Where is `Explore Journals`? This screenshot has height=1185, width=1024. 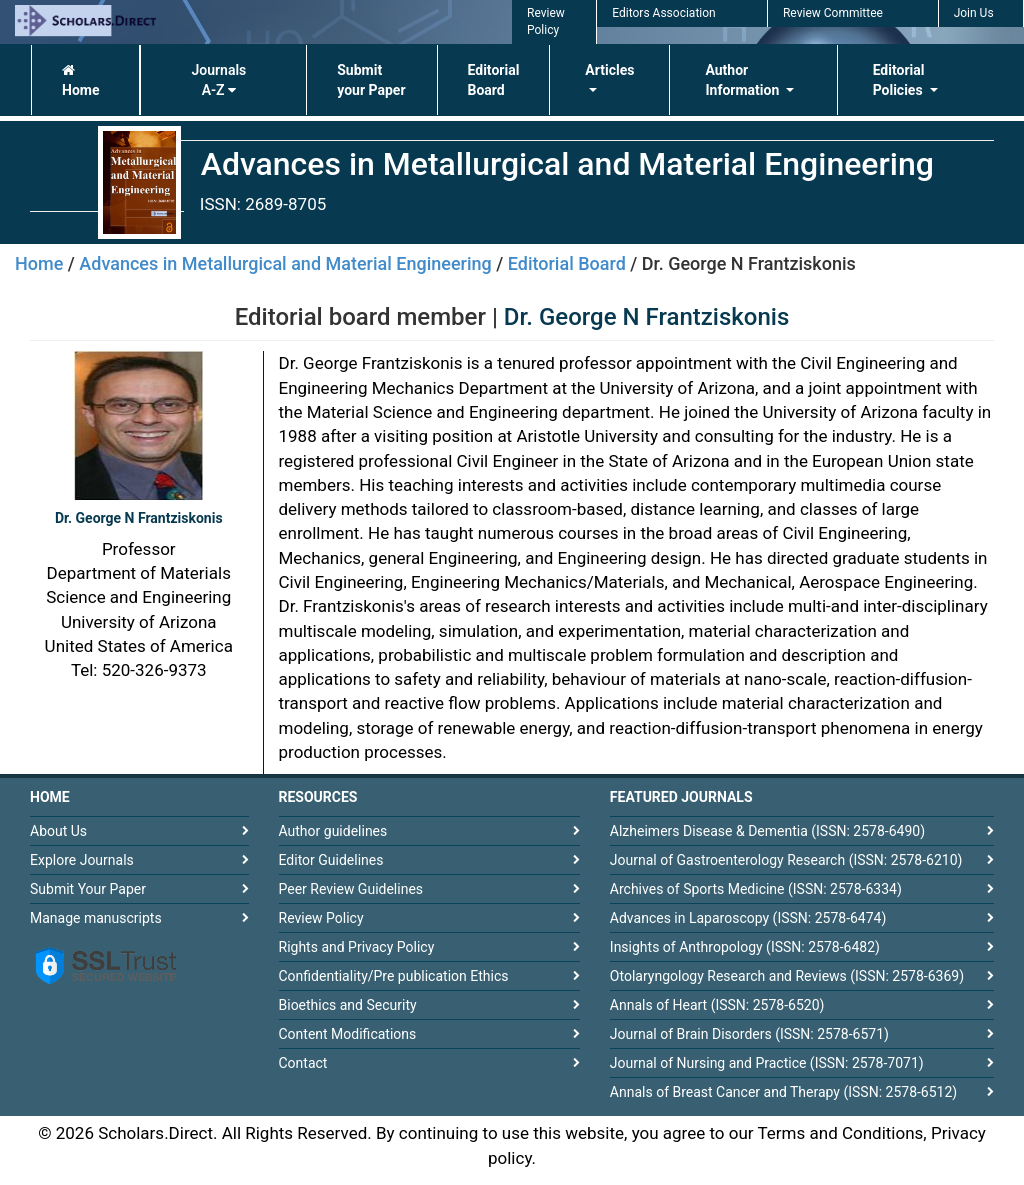
Explore Journals is located at coordinates (82, 860).